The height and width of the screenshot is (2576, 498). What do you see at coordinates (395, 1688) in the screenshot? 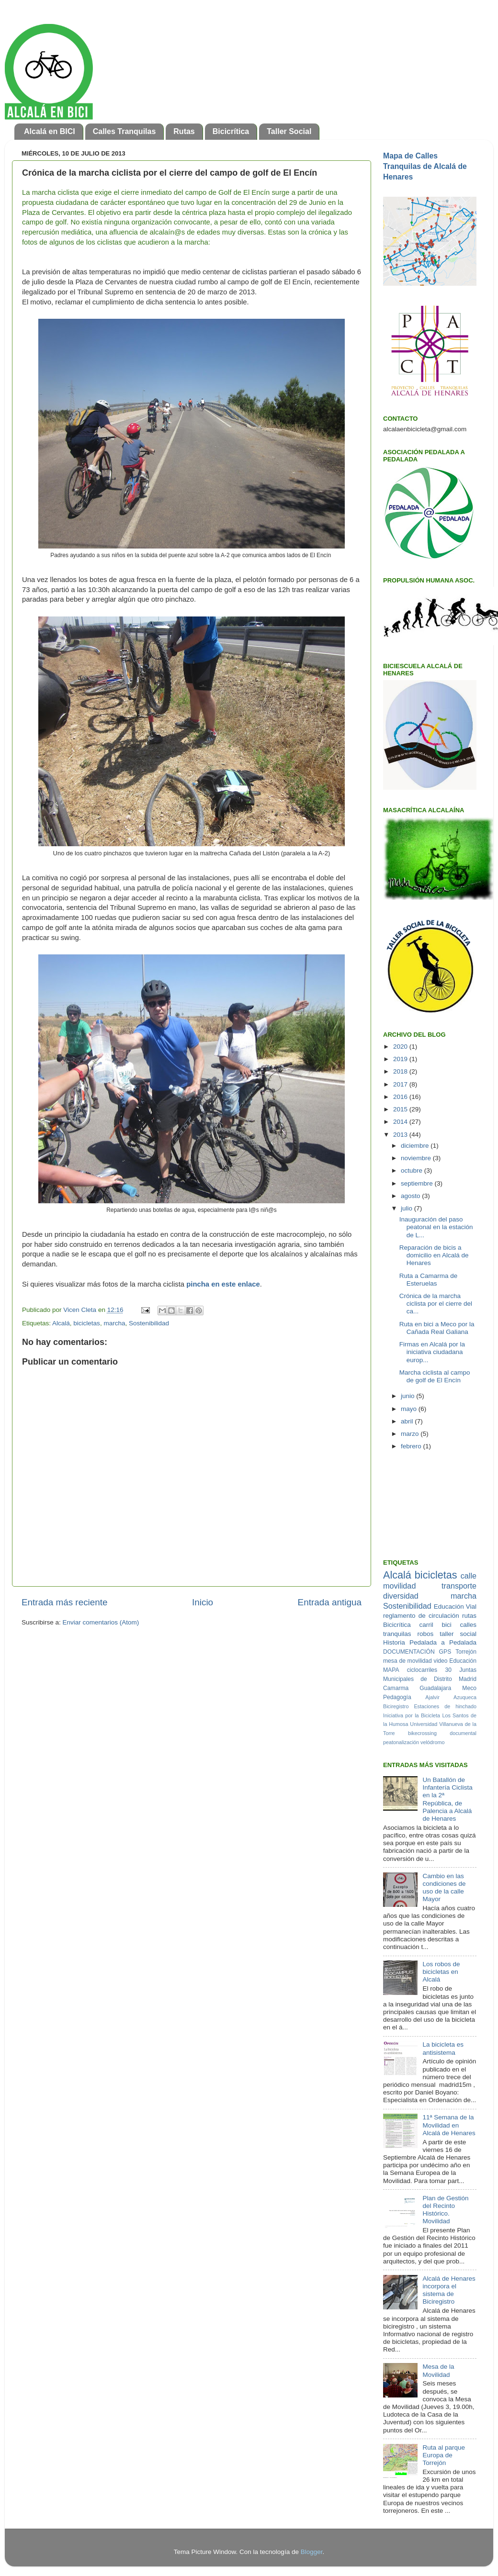
I see `Camarma` at bounding box center [395, 1688].